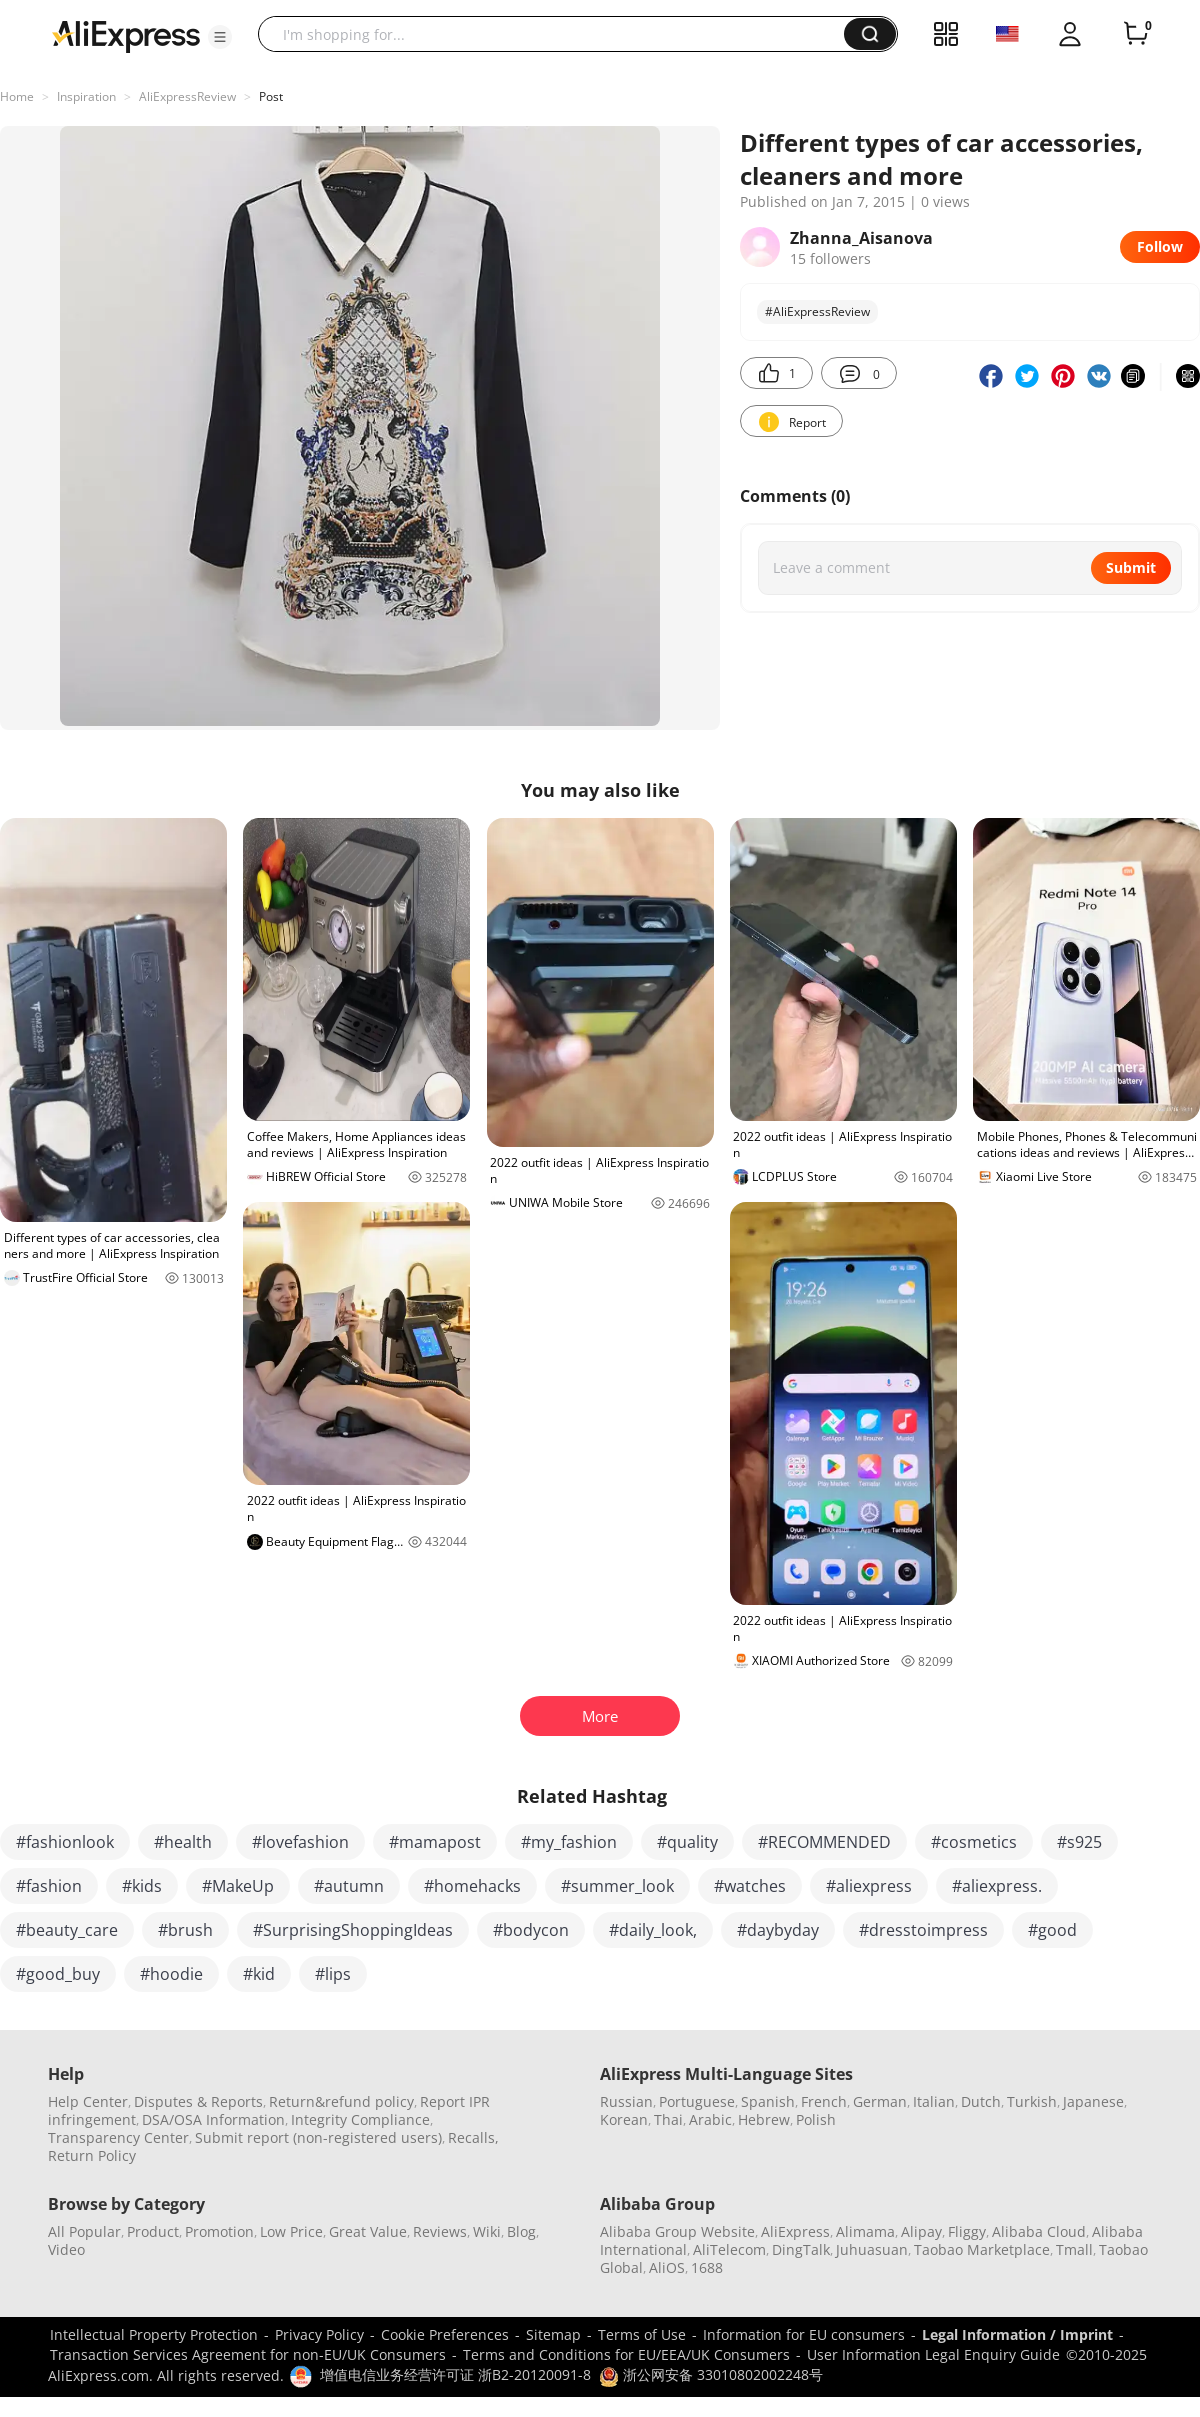 Image resolution: width=1200 pixels, height=2417 pixels. I want to click on 浙公网安备 33010802002248号, so click(711, 2374).